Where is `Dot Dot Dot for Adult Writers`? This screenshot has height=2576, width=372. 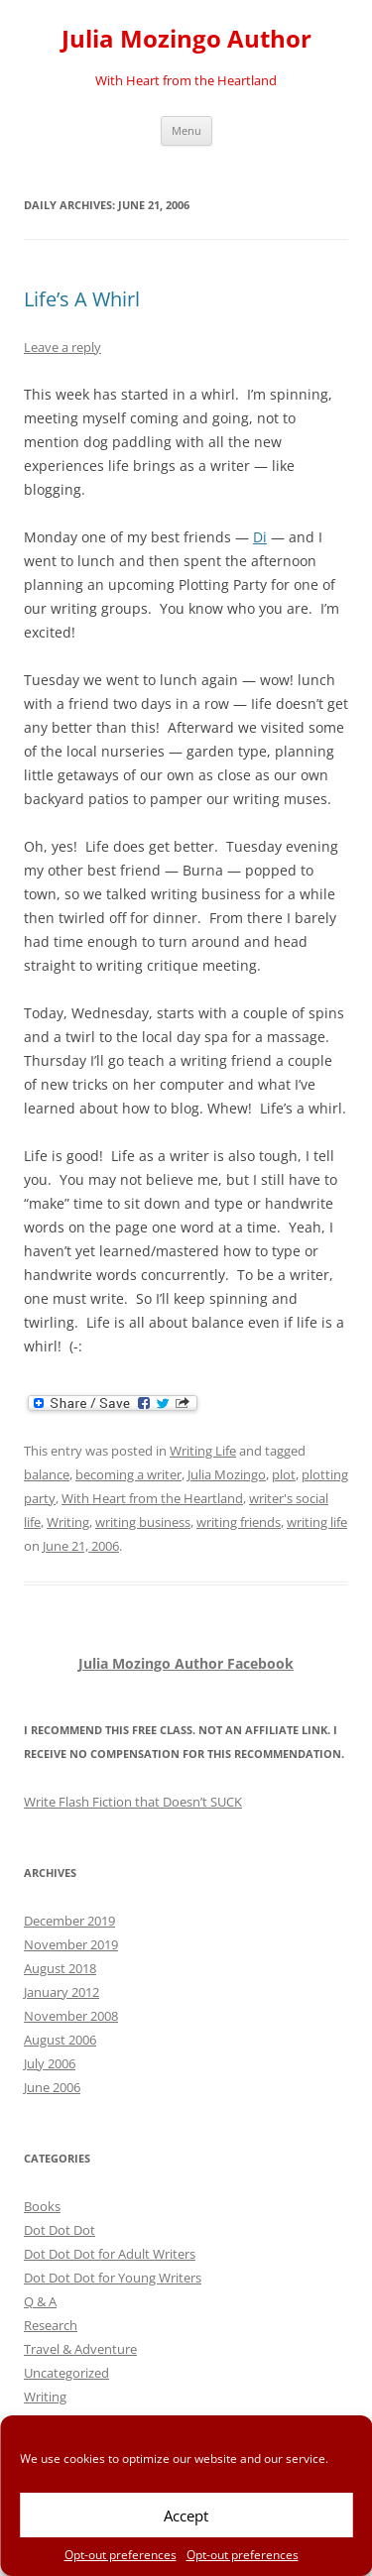 Dot Dot Dot for Adult Writers is located at coordinates (109, 2254).